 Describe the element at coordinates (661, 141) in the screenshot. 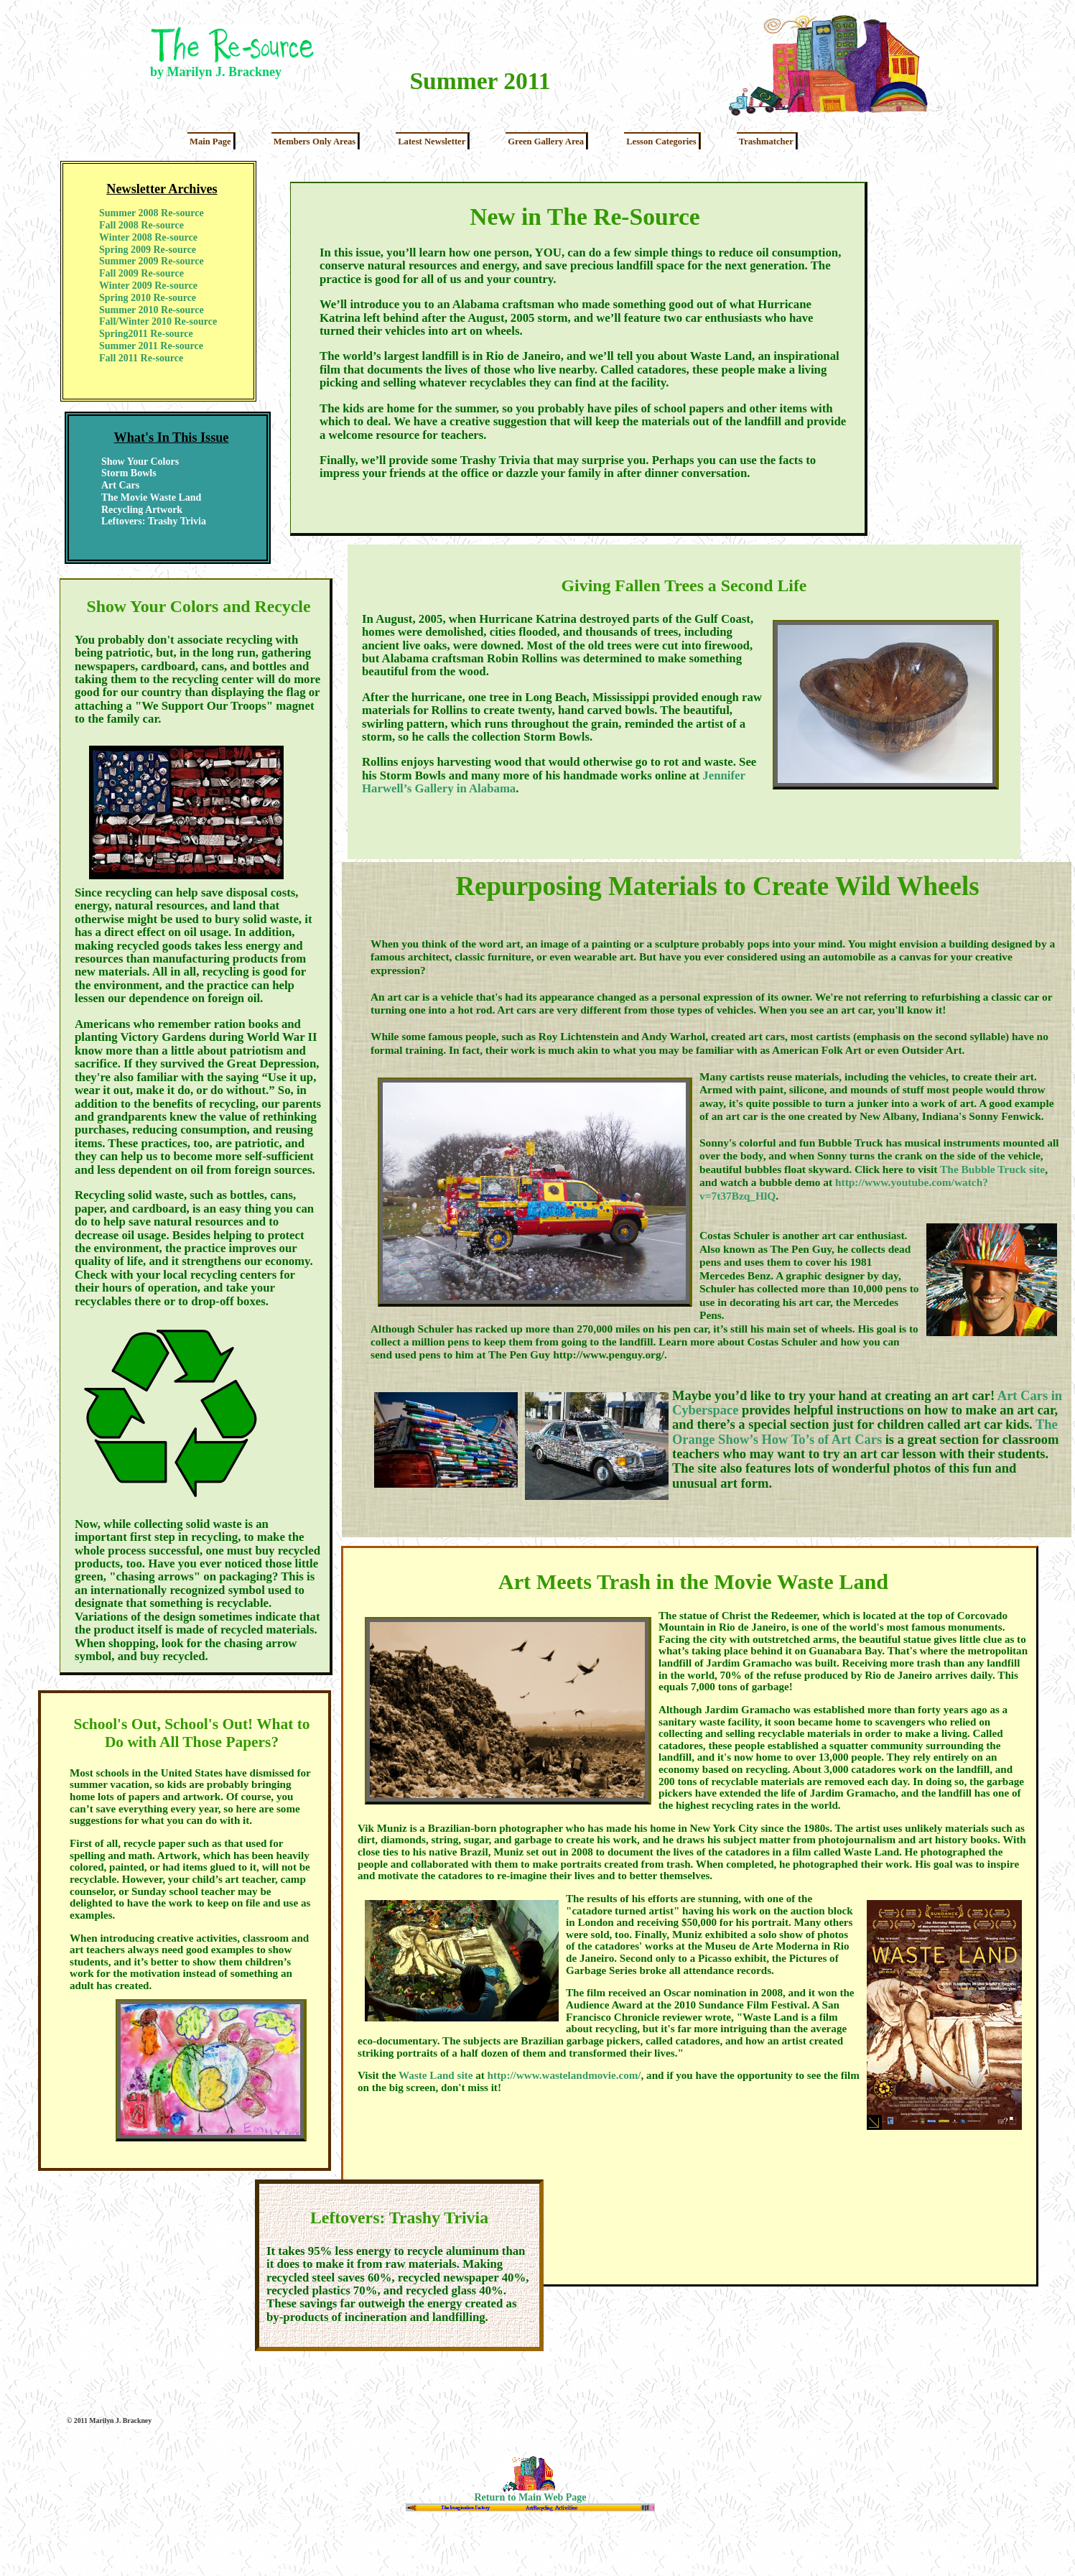

I see `Lesson Categories` at that location.